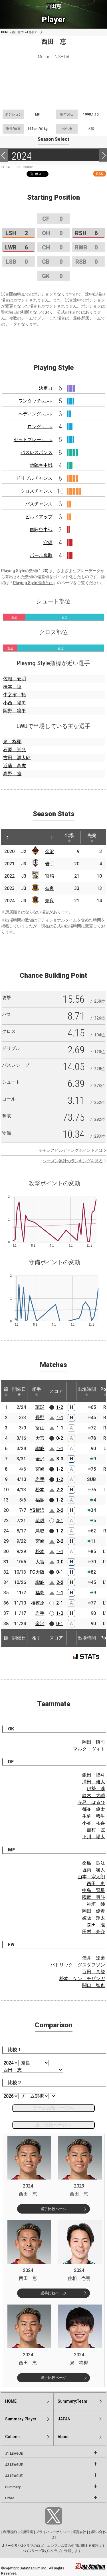 Image resolution: width=107 pixels, height=2576 pixels. What do you see at coordinates (14, 2454) in the screenshot?
I see `J1 LEAGUE` at bounding box center [14, 2454].